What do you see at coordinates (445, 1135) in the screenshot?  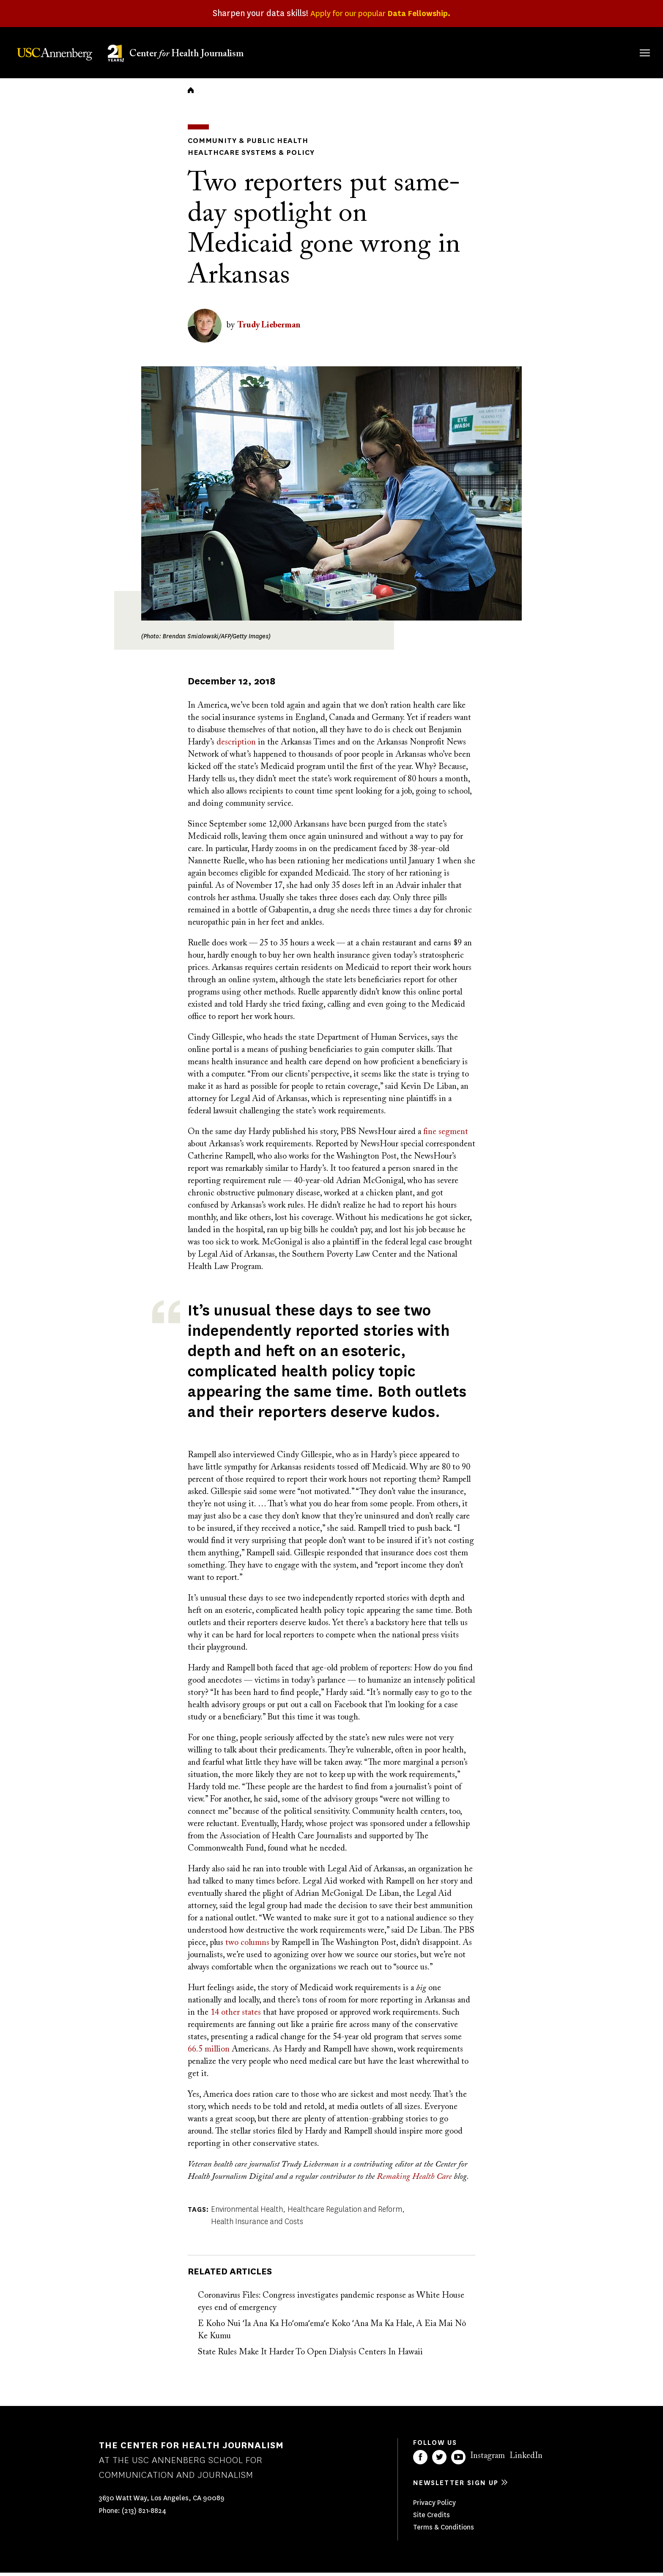 I see `fine segment` at bounding box center [445, 1135].